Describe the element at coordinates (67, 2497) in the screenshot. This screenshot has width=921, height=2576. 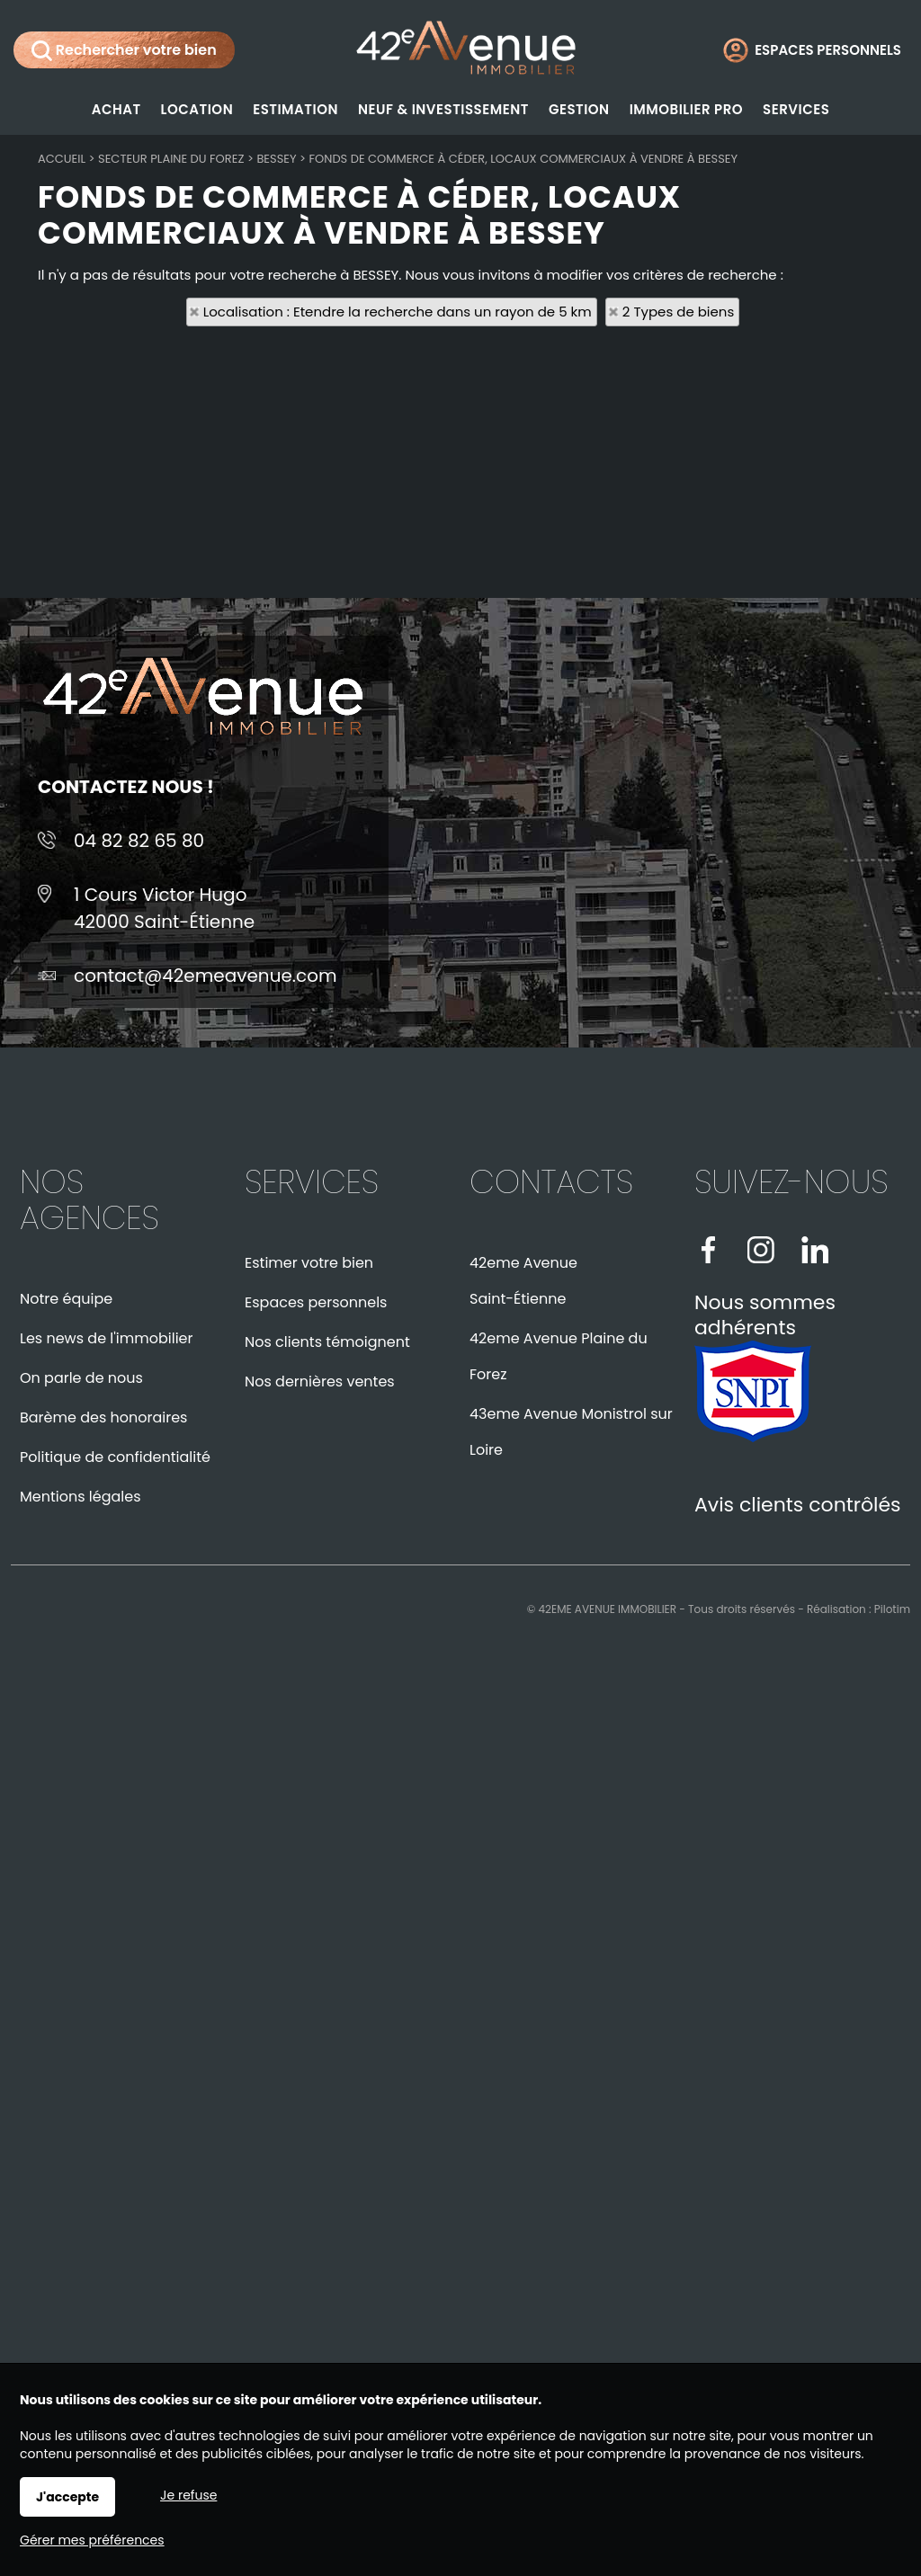
I see `J'accepte` at that location.